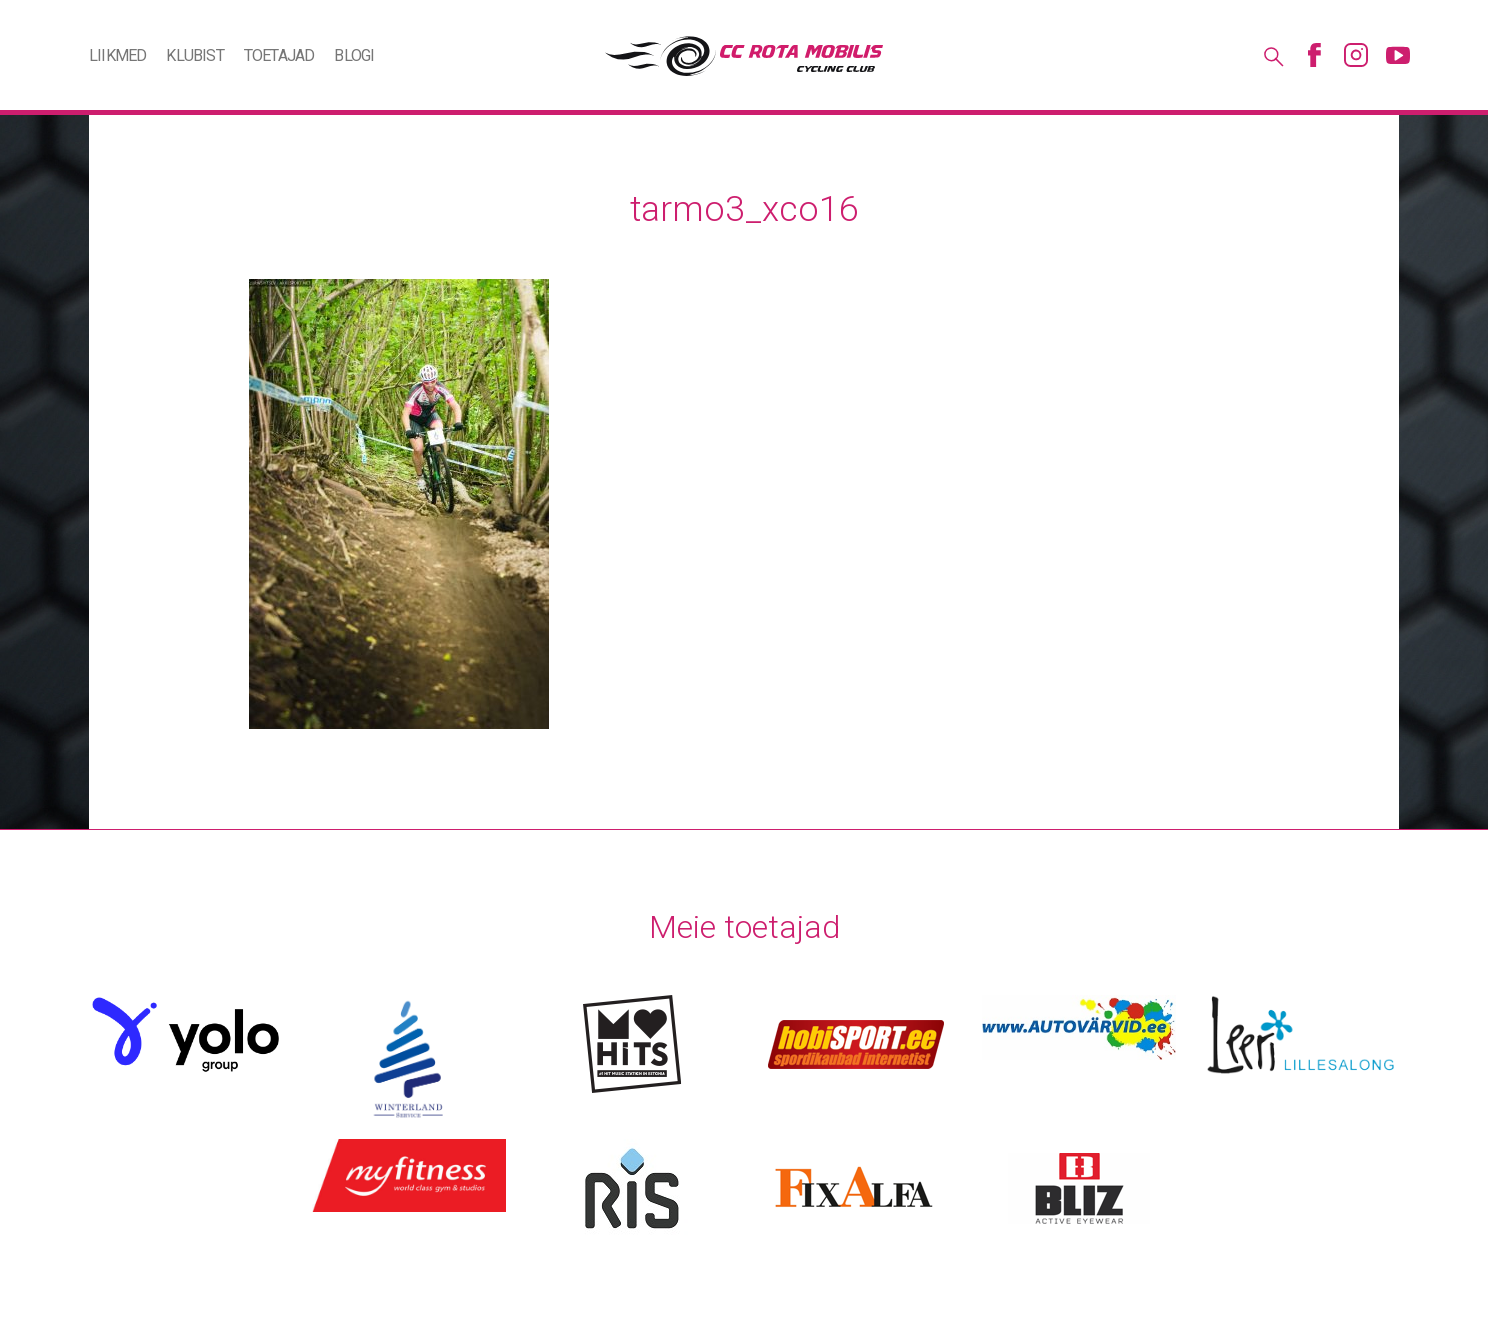 The width and height of the screenshot is (1488, 1333). What do you see at coordinates (279, 55) in the screenshot?
I see `Toetajad` at bounding box center [279, 55].